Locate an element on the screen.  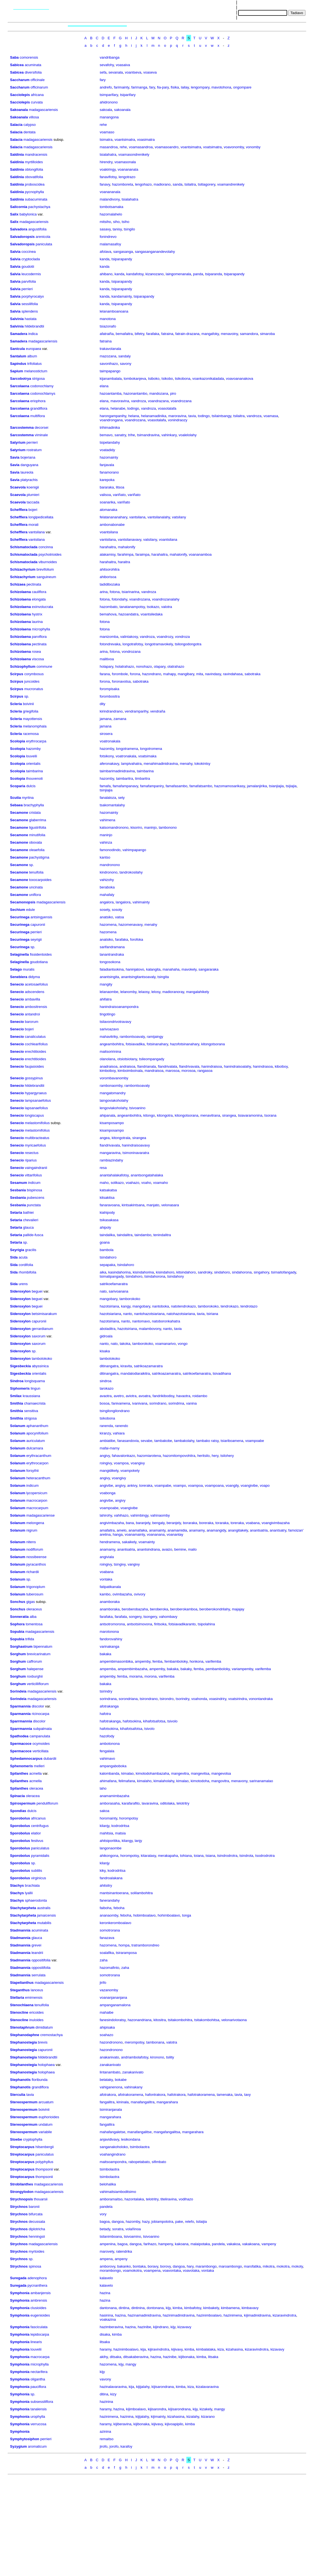
Sapindus is located at coordinates (18, 364).